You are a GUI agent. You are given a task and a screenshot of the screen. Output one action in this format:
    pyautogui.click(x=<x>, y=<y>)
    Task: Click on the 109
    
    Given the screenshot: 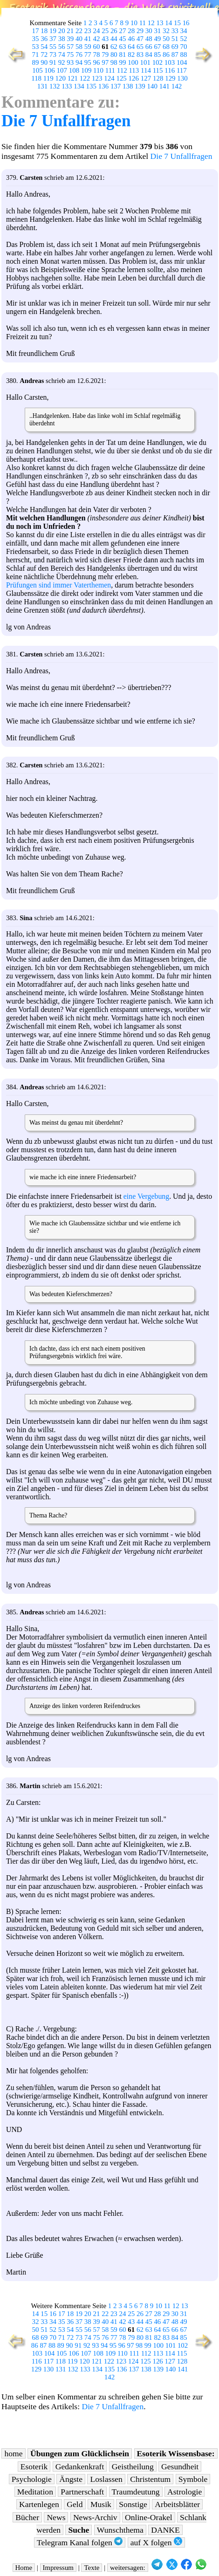 What is the action you would take?
    pyautogui.click(x=86, y=70)
    